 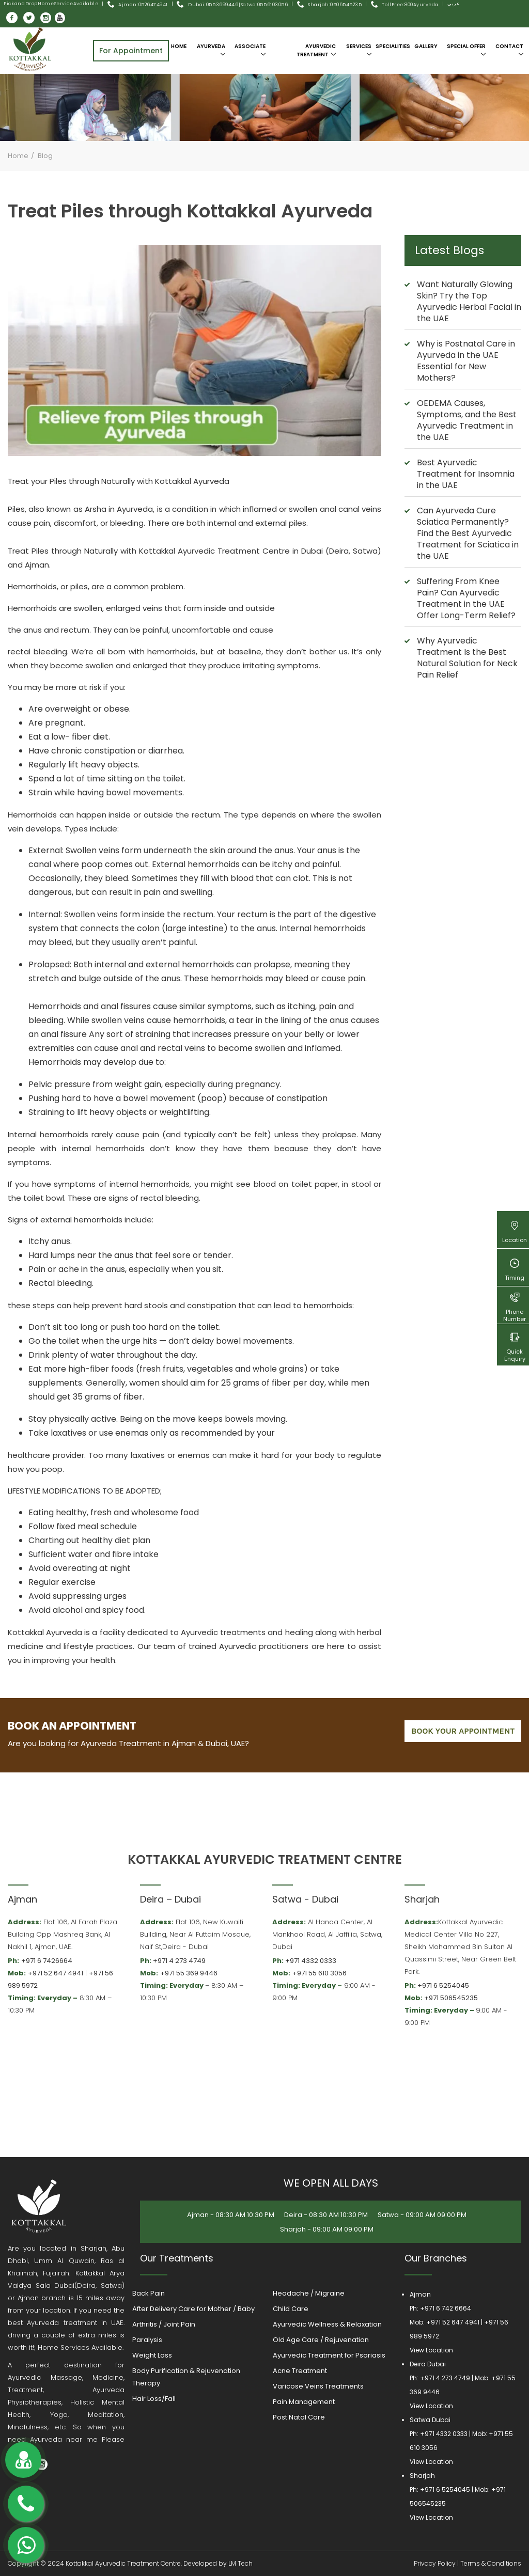 What do you see at coordinates (304, 2402) in the screenshot?
I see `Pain Management` at bounding box center [304, 2402].